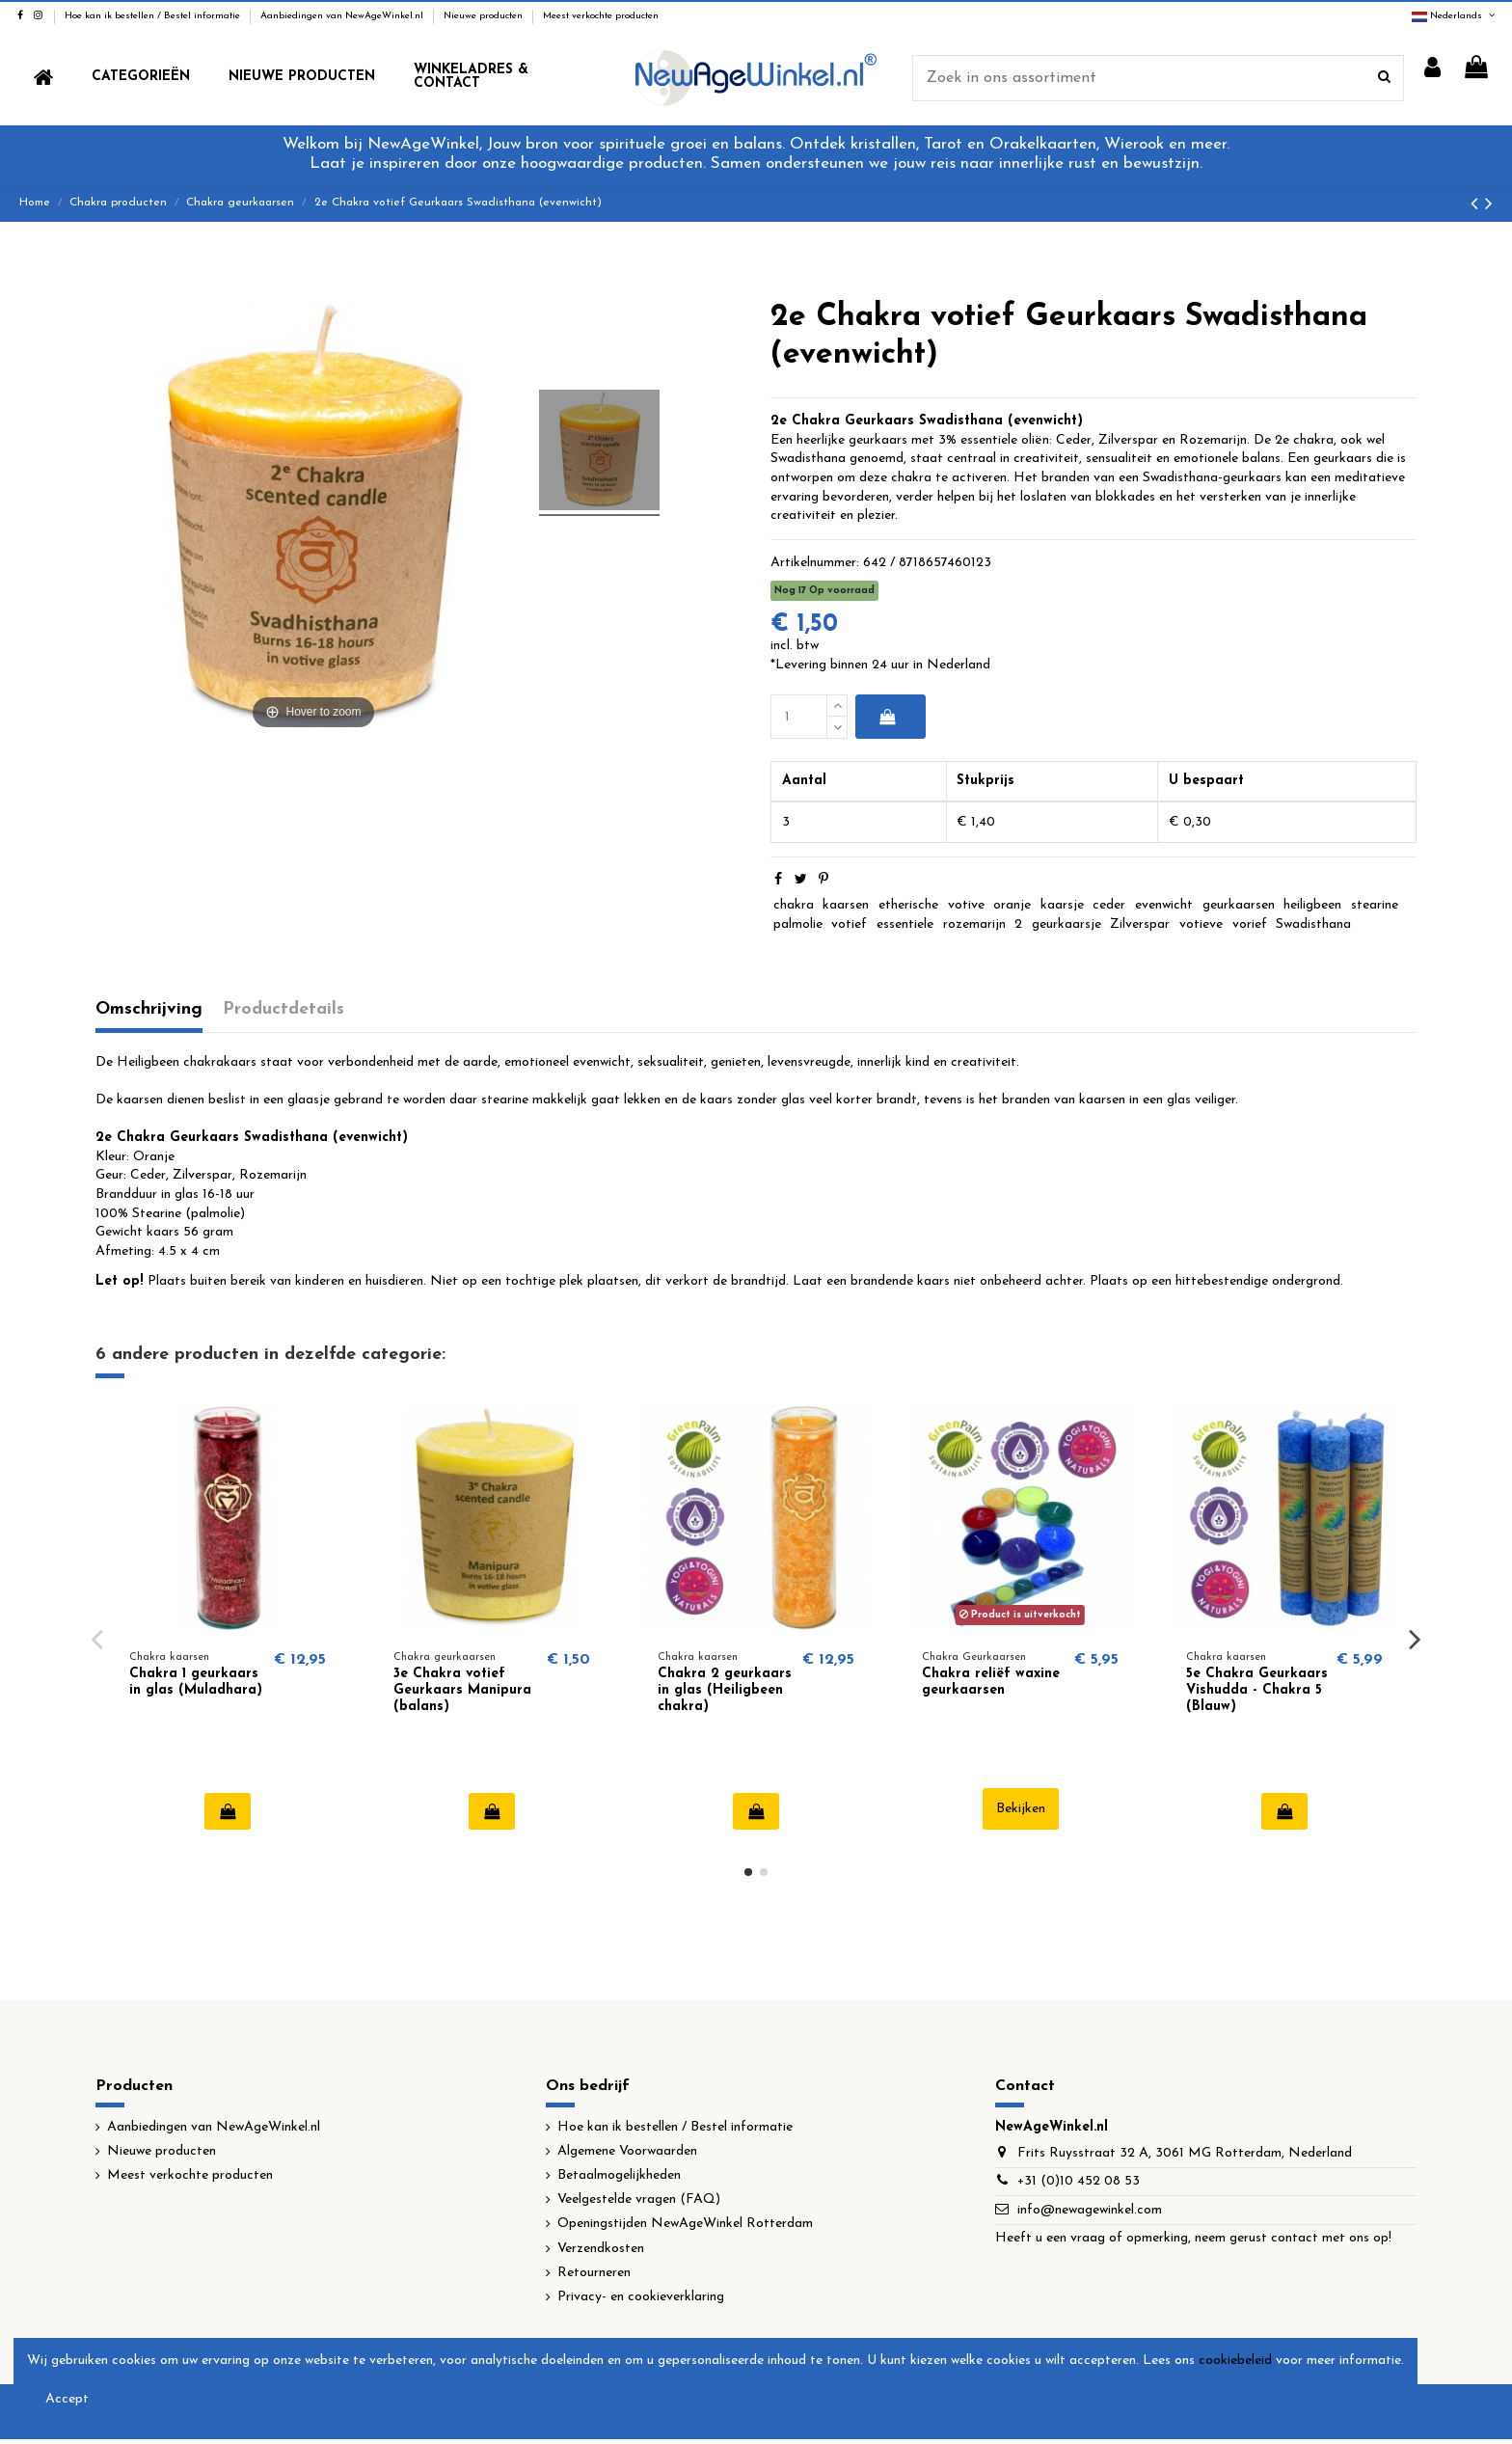  Describe the element at coordinates (685, 2223) in the screenshot. I see `Openingstijden NewAgeWinkel Rotterdam` at that location.